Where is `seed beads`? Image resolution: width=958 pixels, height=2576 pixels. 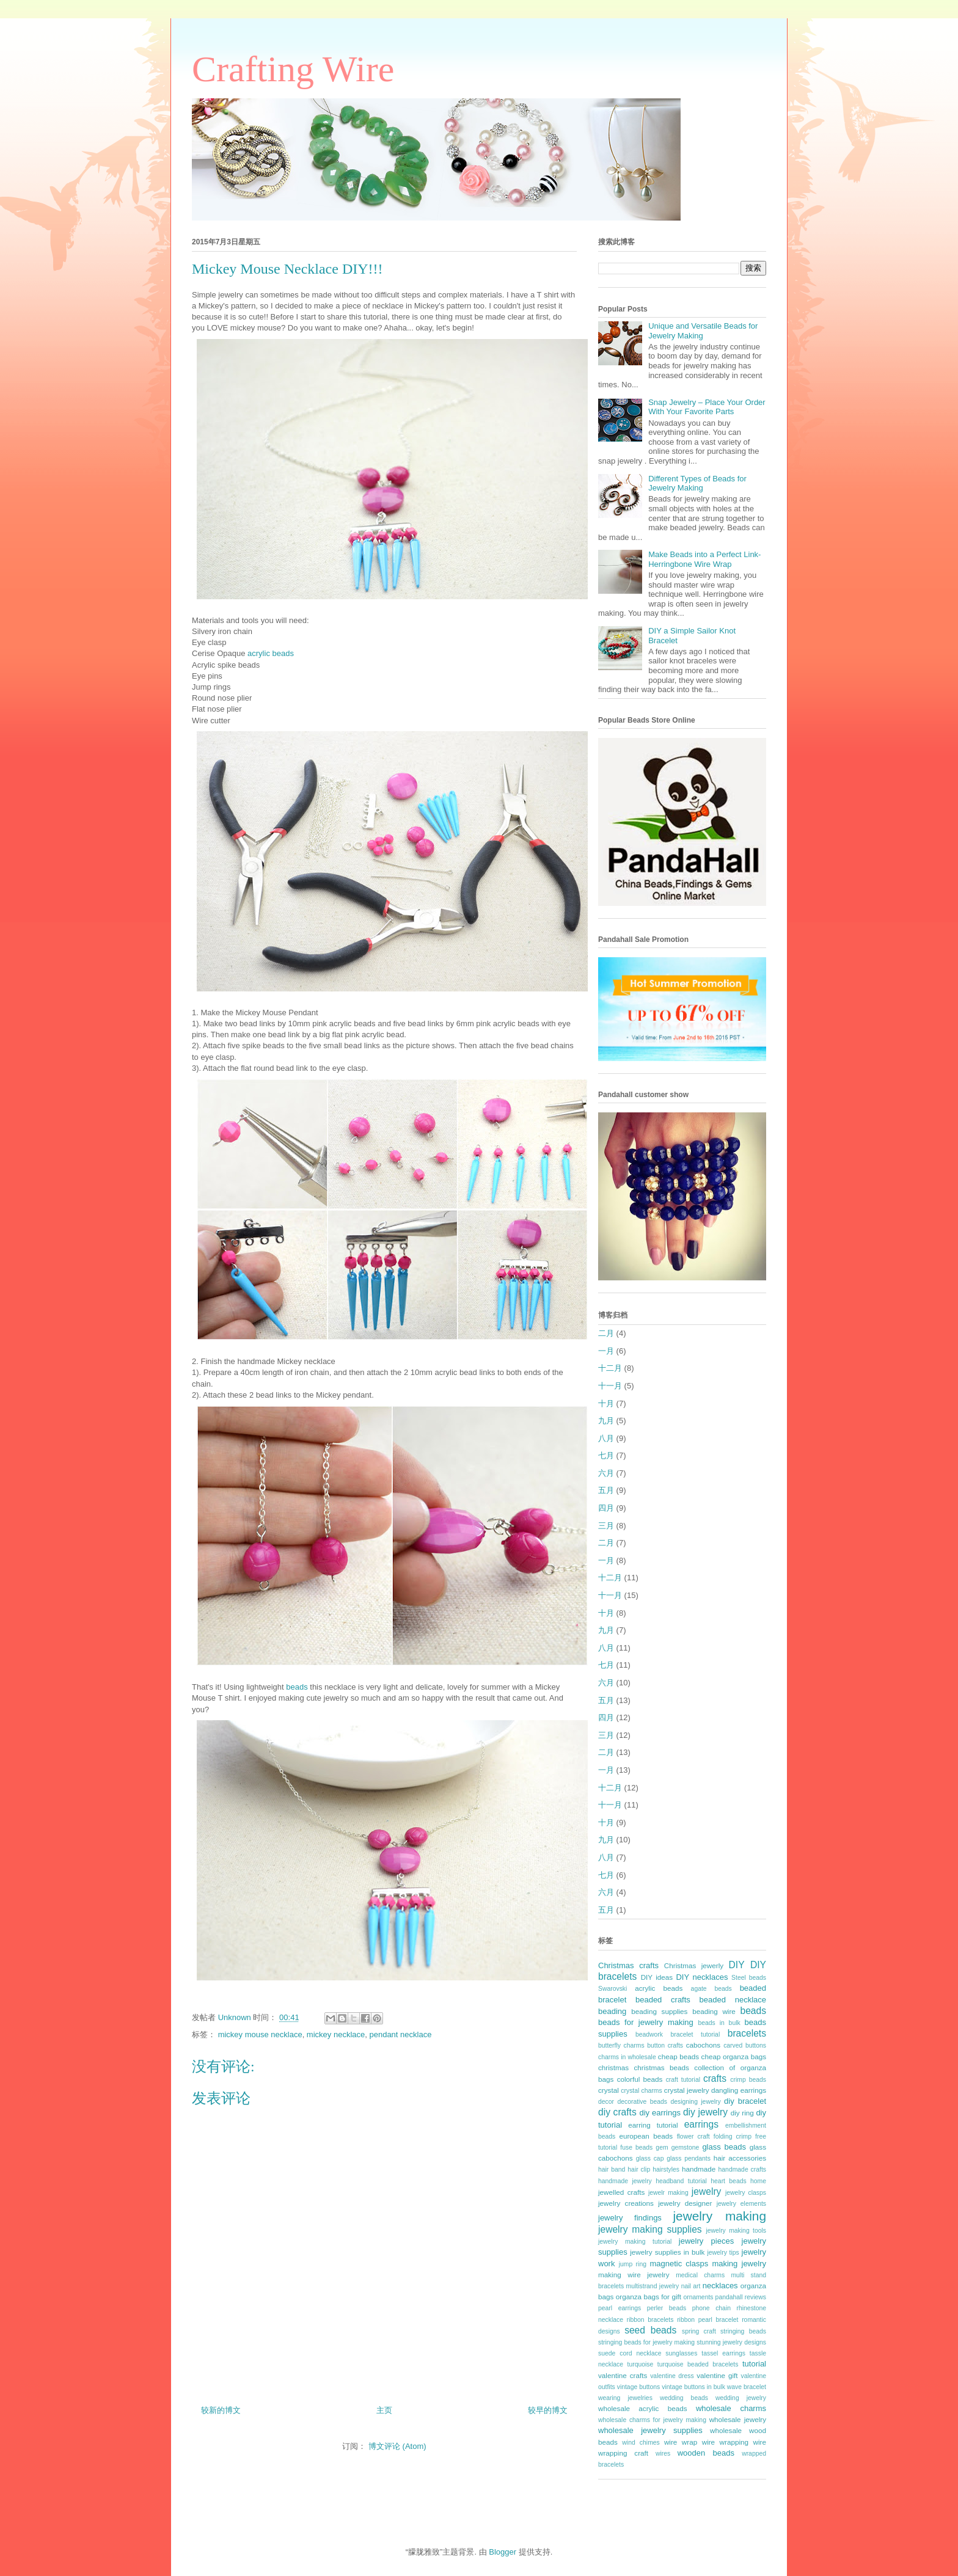
seed beads is located at coordinates (650, 2330).